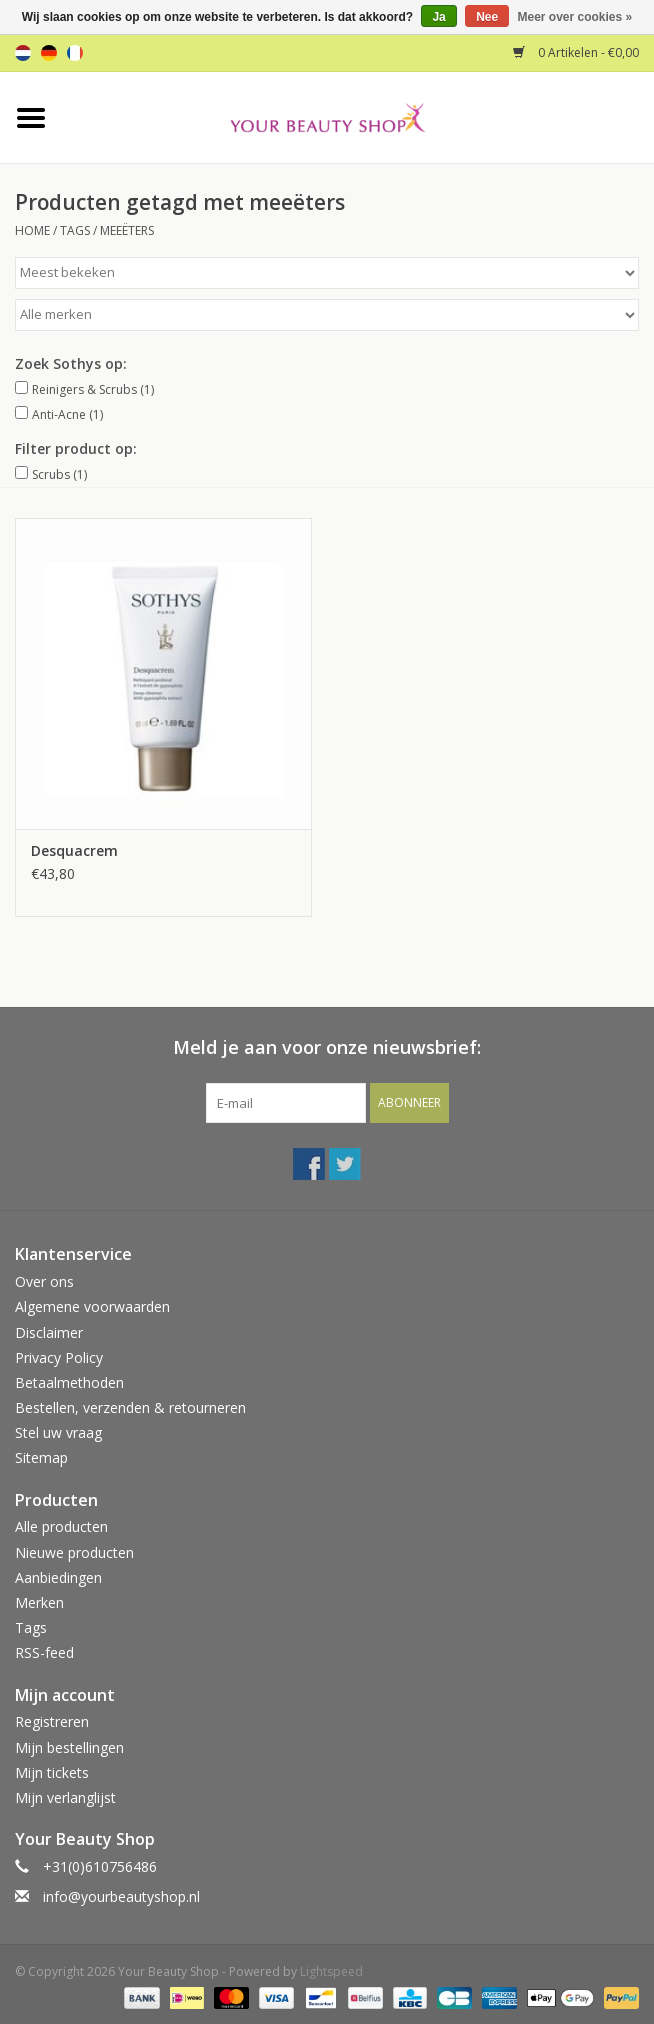 This screenshot has width=654, height=2024. Describe the element at coordinates (127, 230) in the screenshot. I see `meeëters` at that location.